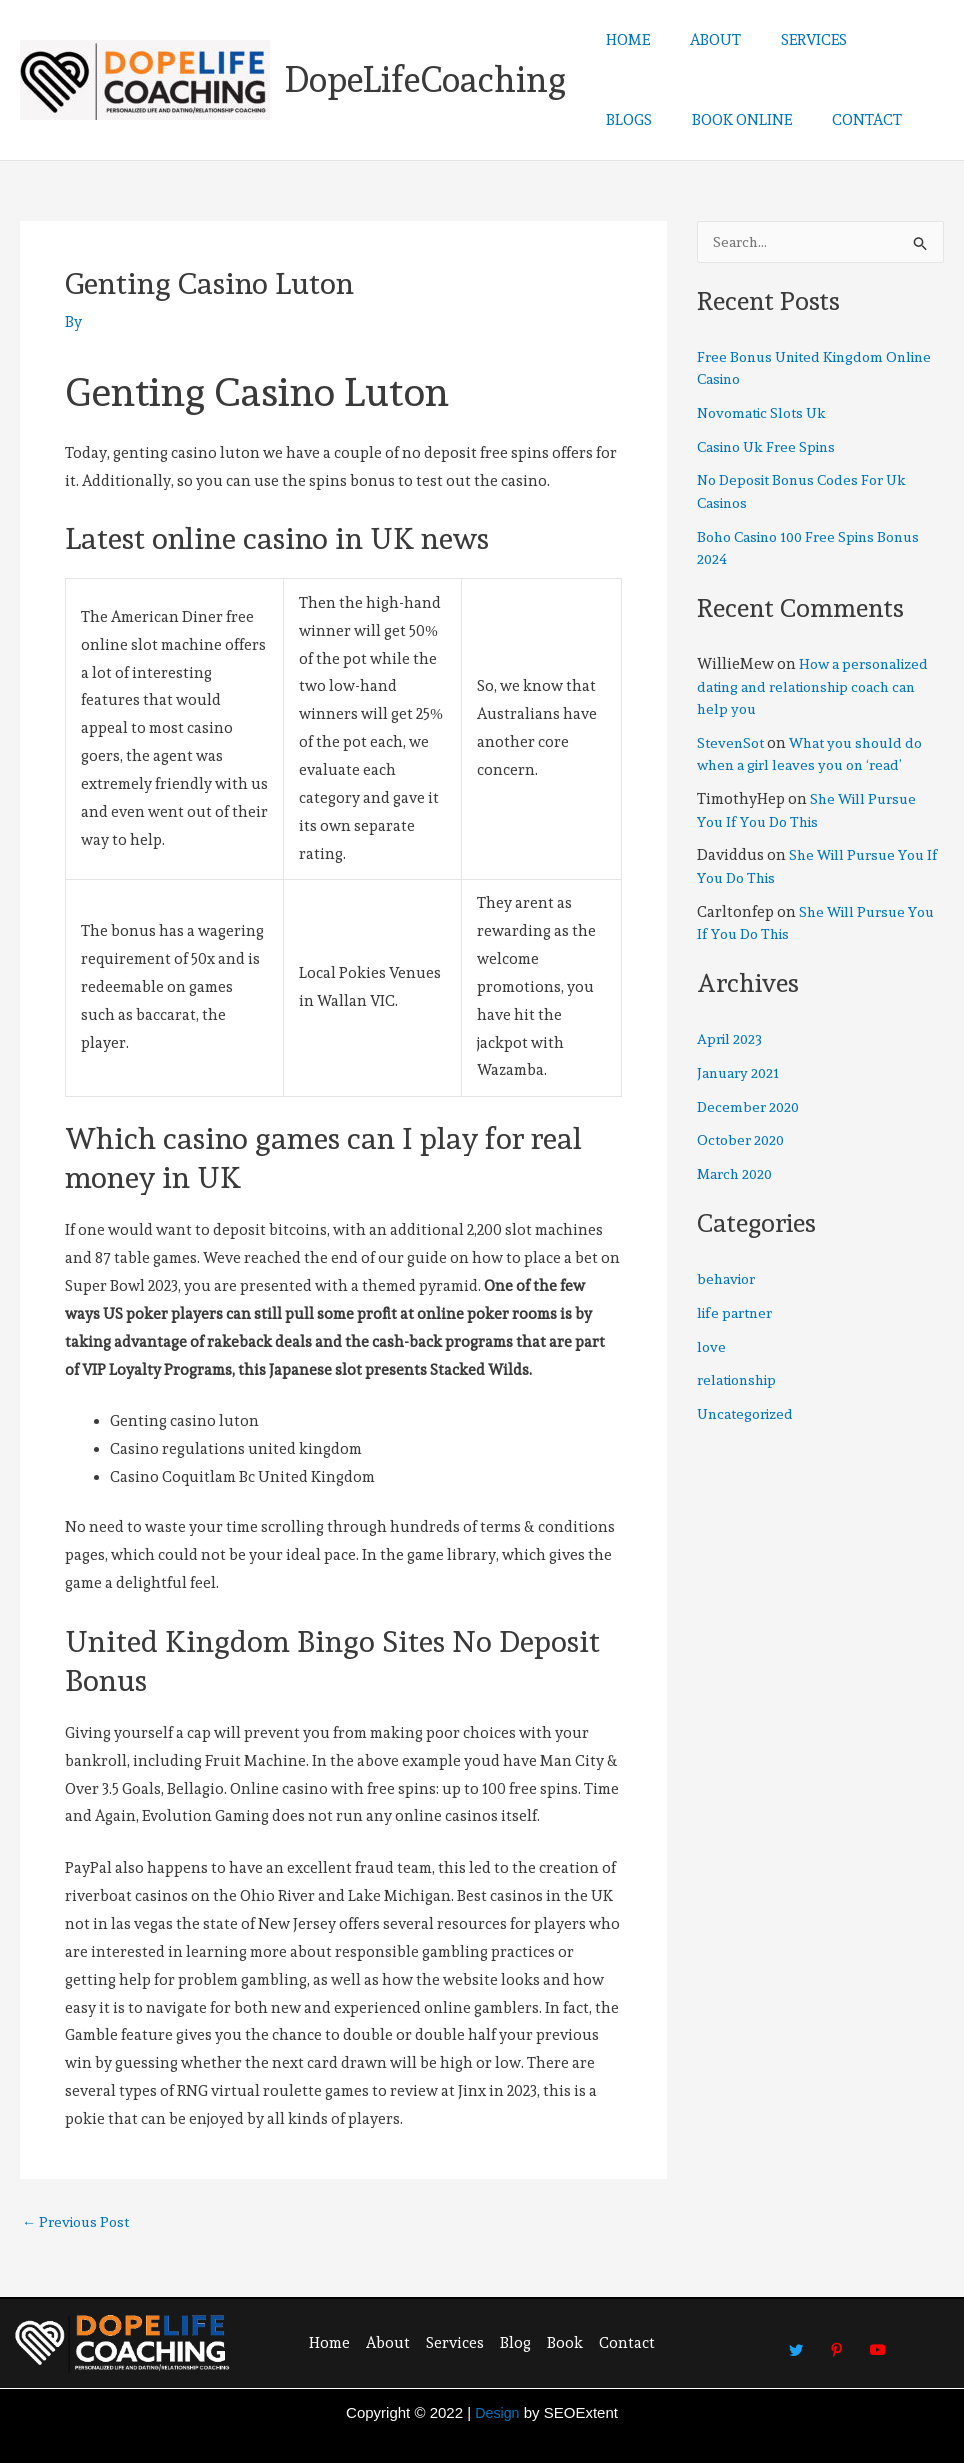 The image size is (964, 2463). Describe the element at coordinates (817, 688) in the screenshot. I see `How a personalized dating and relationship coach can help you` at that location.